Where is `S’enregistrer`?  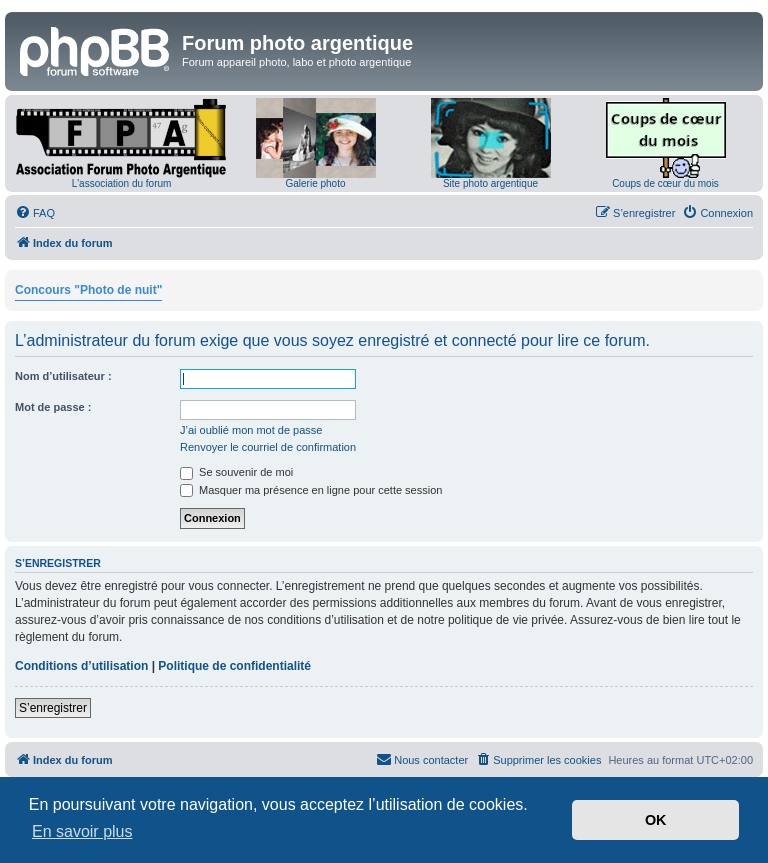 S’enregistrer is located at coordinates (53, 708).